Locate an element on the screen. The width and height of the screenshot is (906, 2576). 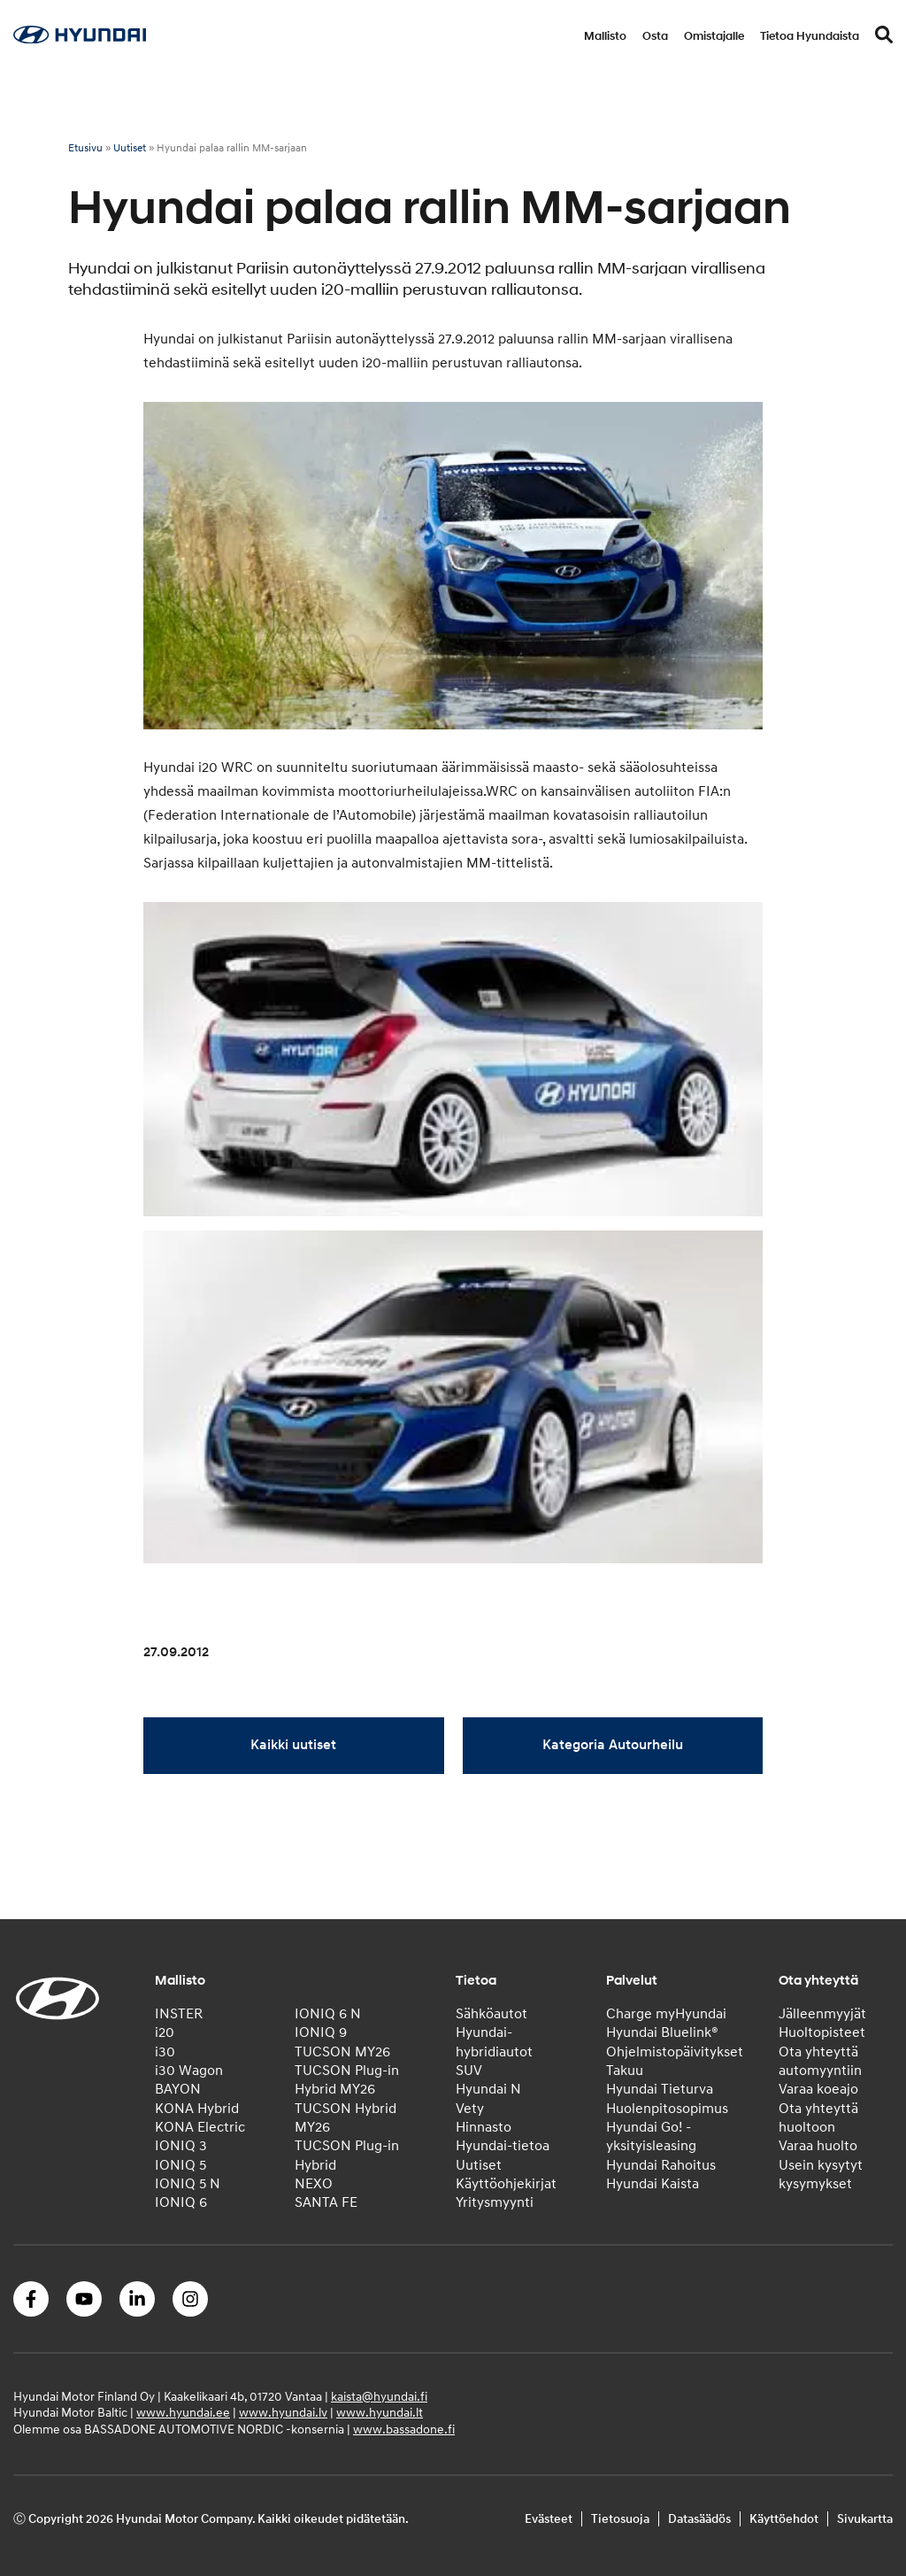
NEXO is located at coordinates (314, 2184).